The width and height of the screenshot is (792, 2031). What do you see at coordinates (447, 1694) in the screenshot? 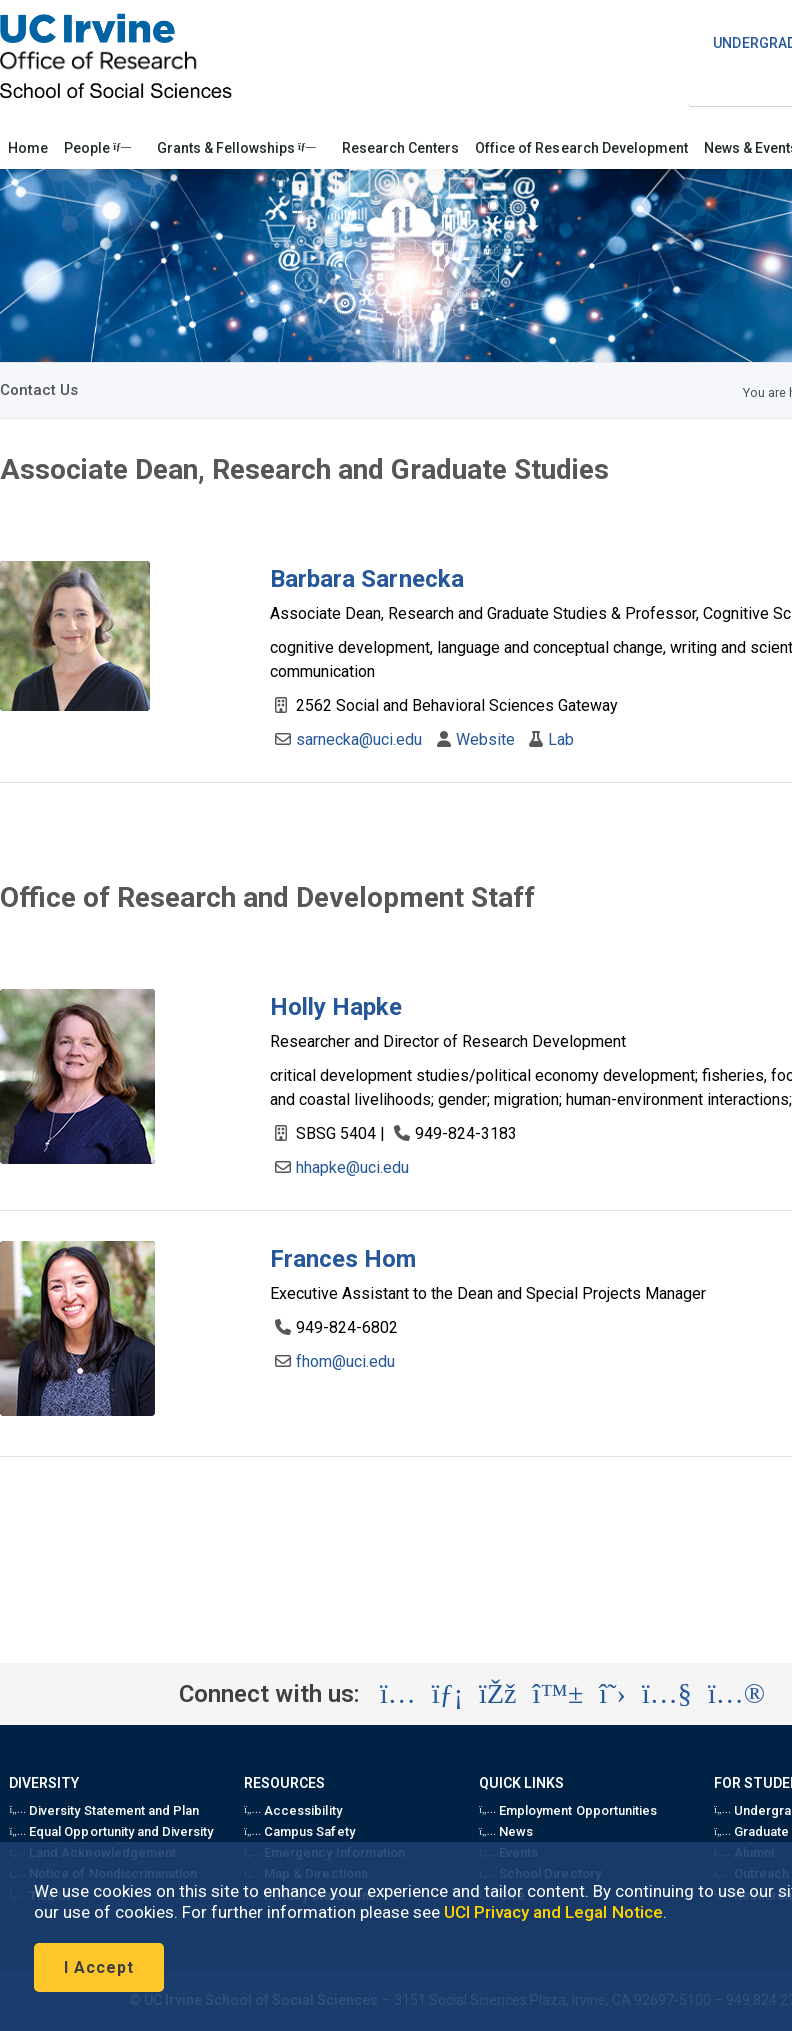
I see `[Visit the UC Irvine School of Social Sciences LinkedIn account (opens in a new tab)]` at bounding box center [447, 1694].